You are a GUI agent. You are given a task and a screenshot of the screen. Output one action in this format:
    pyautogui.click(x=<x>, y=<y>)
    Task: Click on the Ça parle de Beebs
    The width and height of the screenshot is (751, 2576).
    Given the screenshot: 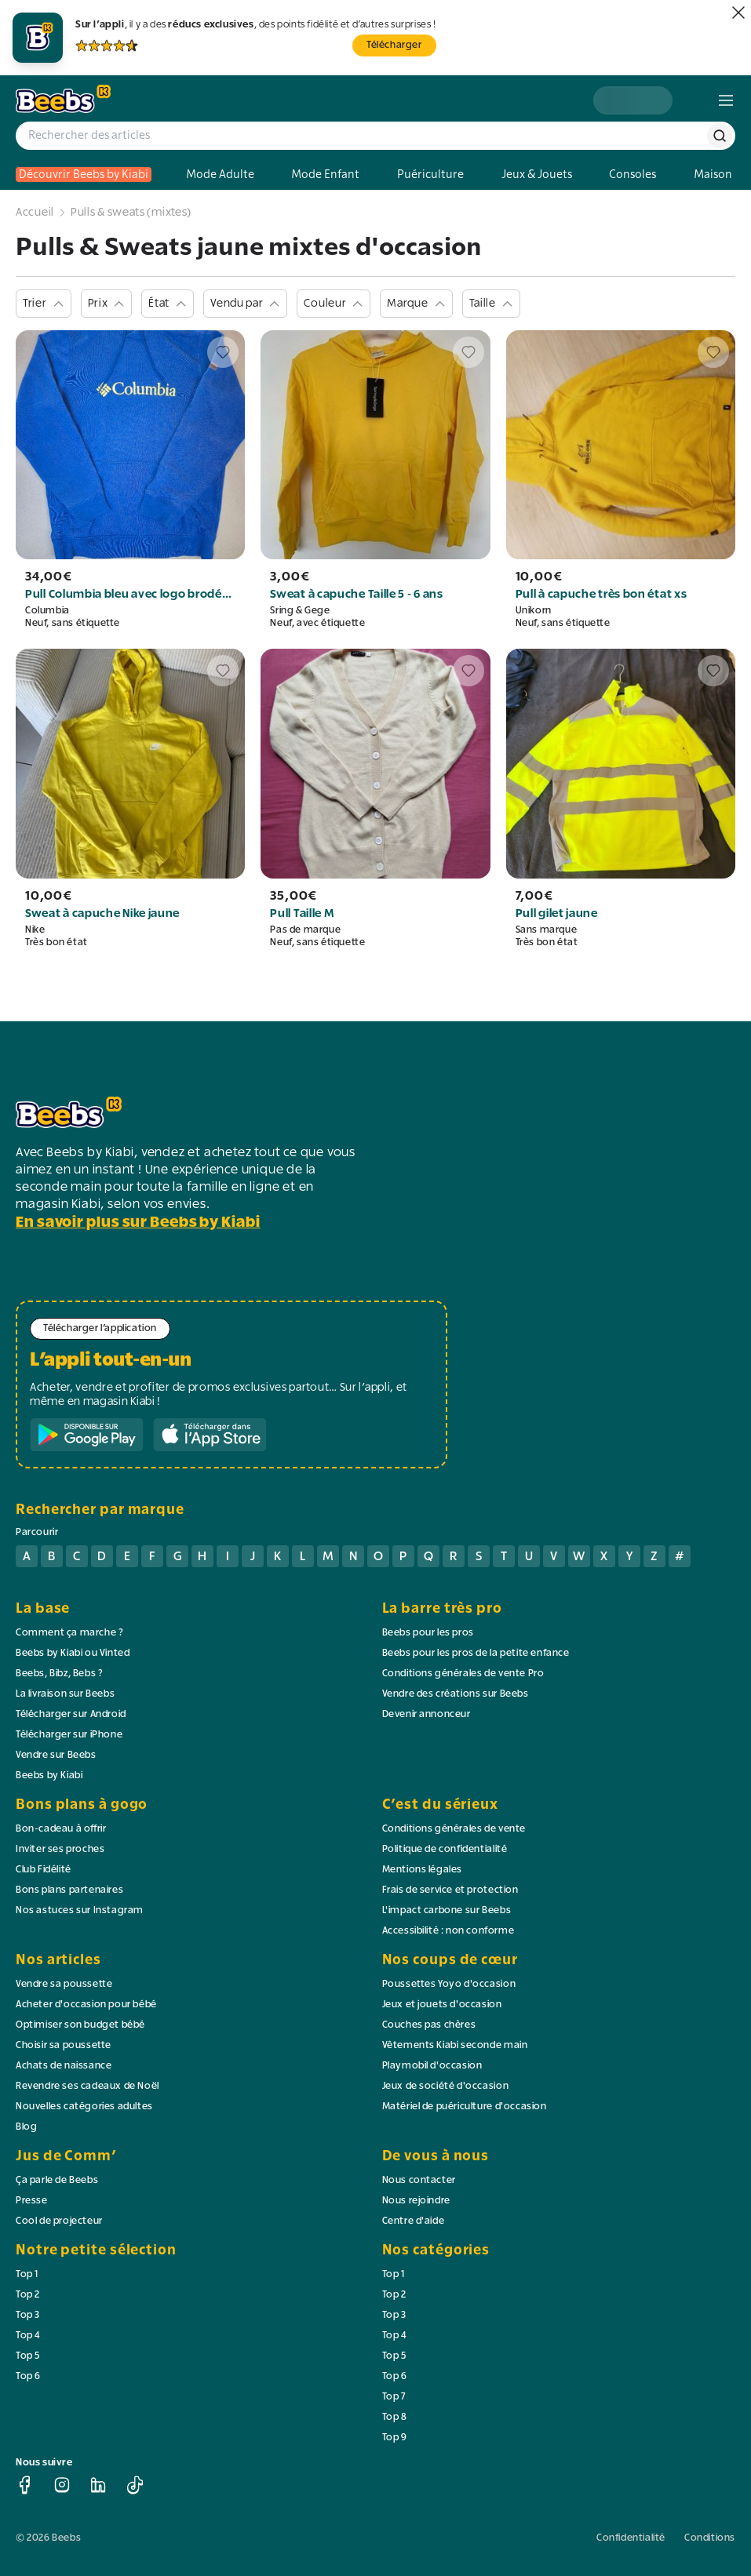 What is the action you would take?
    pyautogui.click(x=57, y=2180)
    